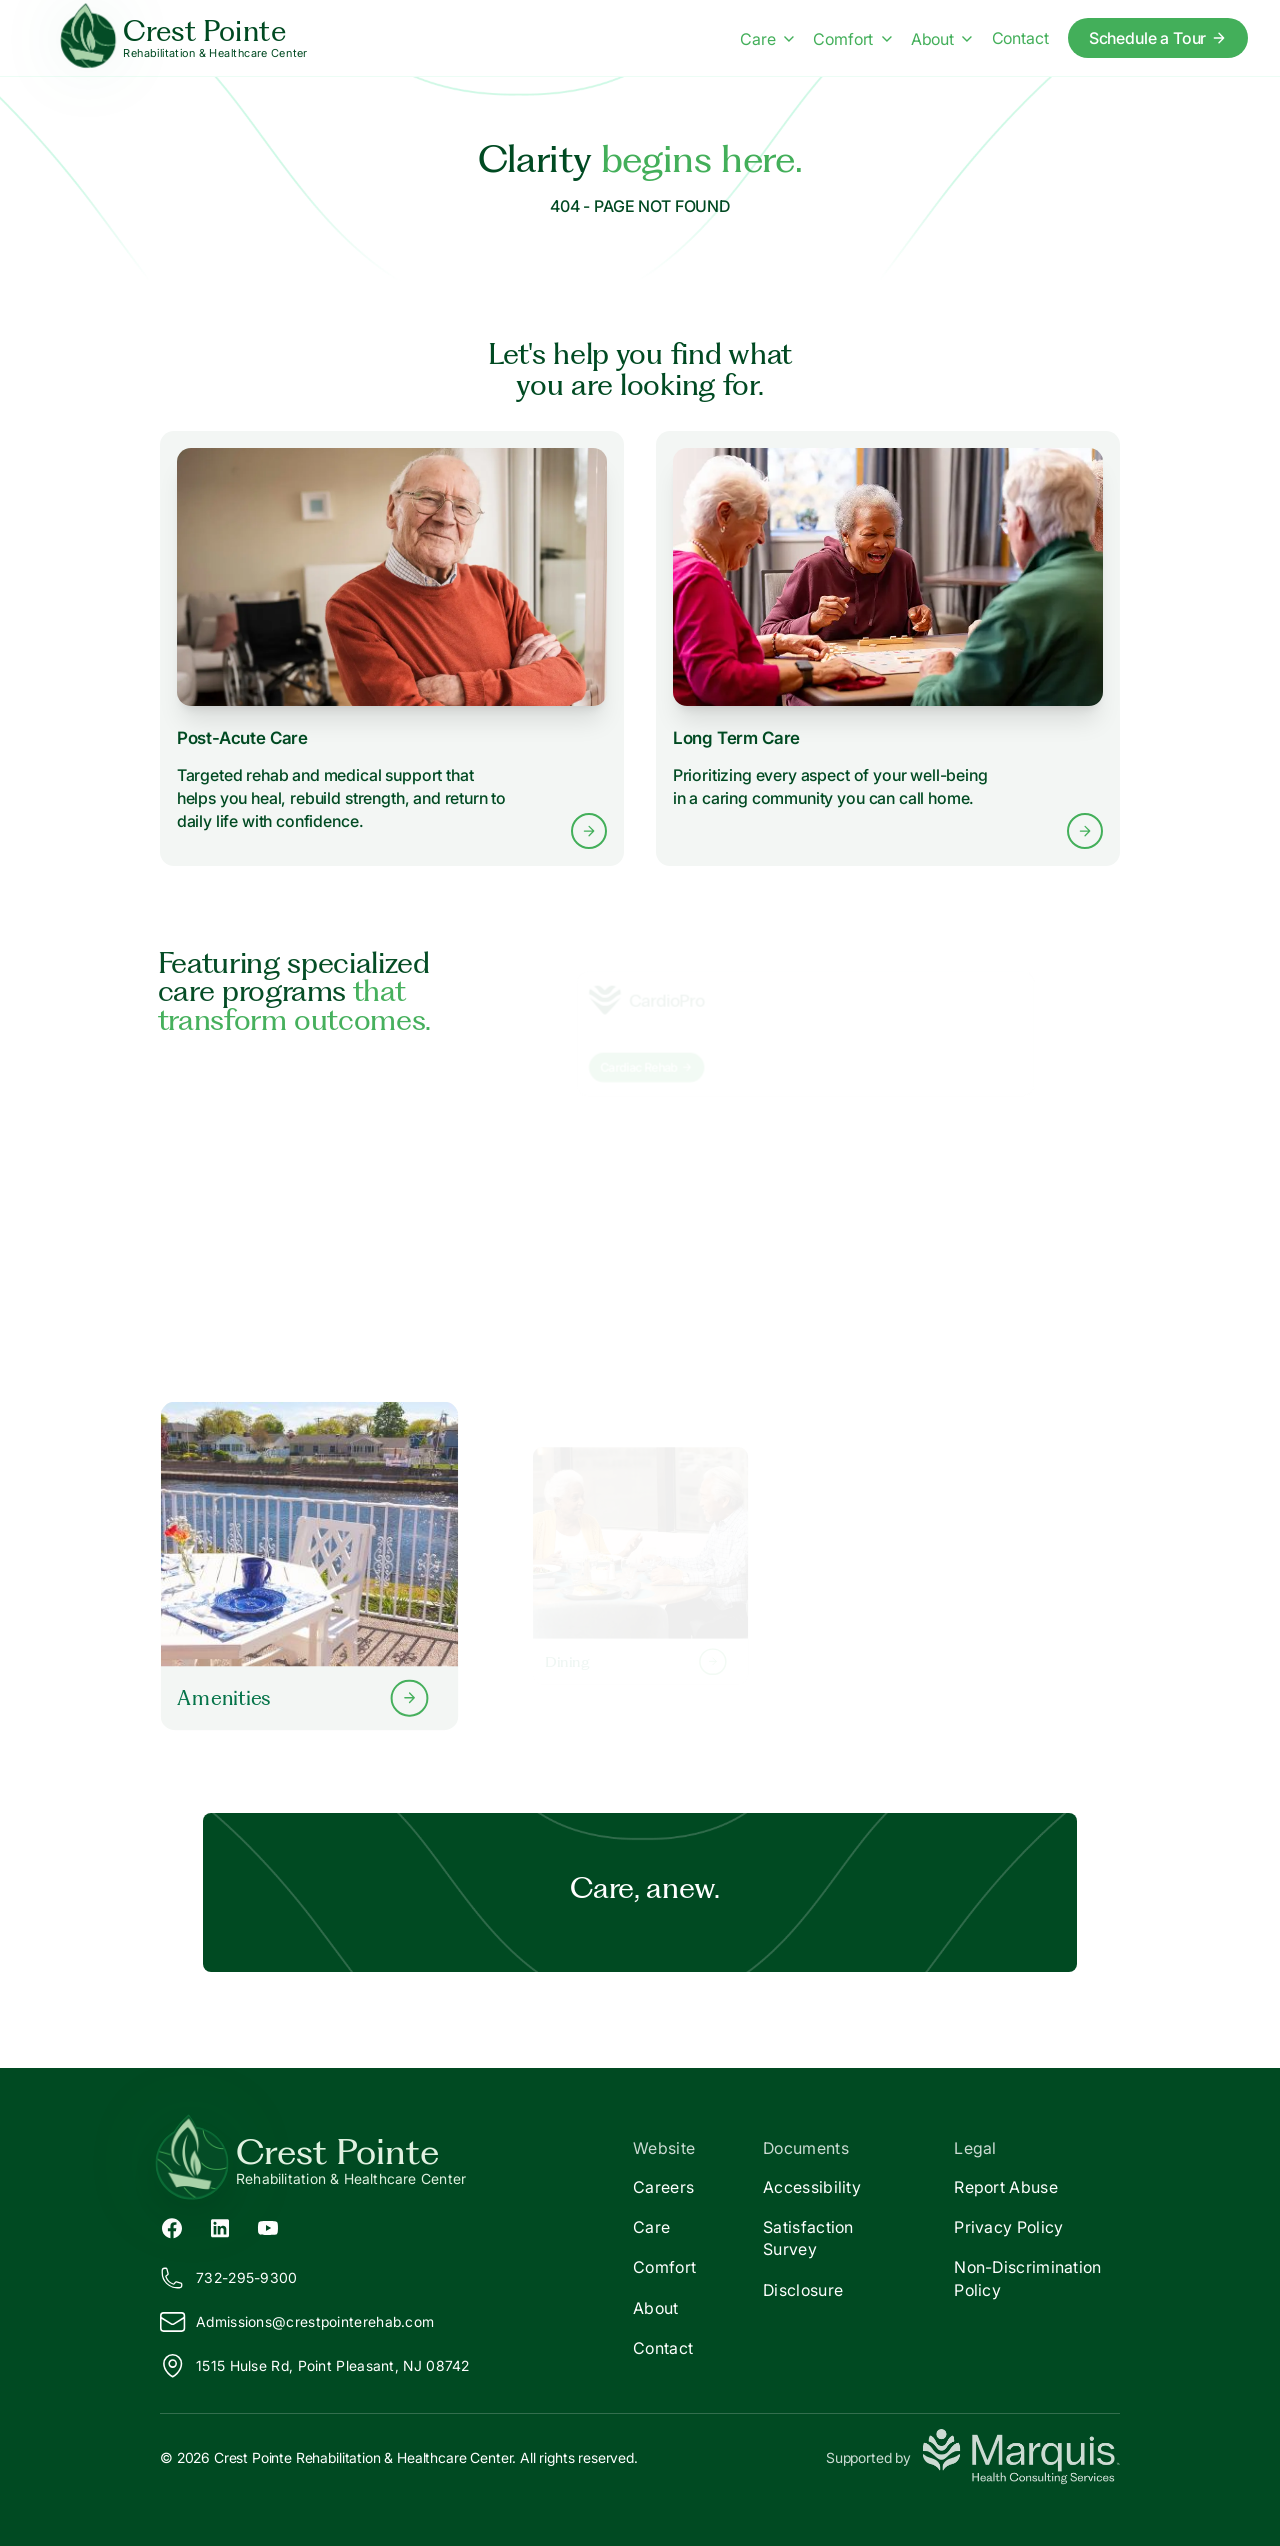 The width and height of the screenshot is (1280, 2546). I want to click on [Crest Pointe Home], so click(185, 38).